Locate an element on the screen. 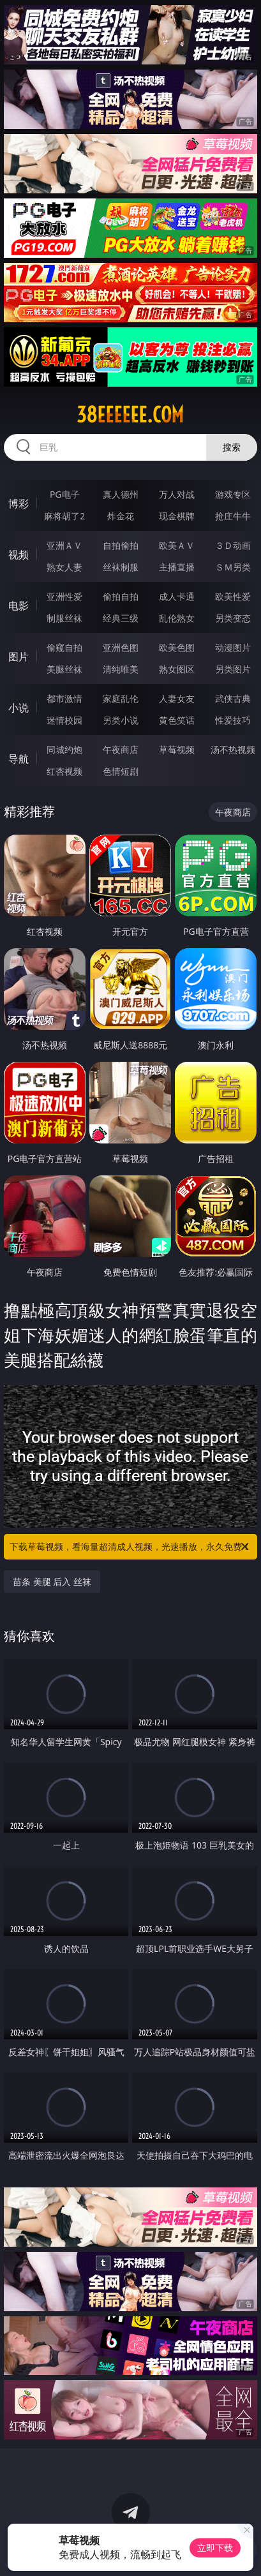 This screenshot has width=261, height=2576. 另类变态 is located at coordinates (233, 618).